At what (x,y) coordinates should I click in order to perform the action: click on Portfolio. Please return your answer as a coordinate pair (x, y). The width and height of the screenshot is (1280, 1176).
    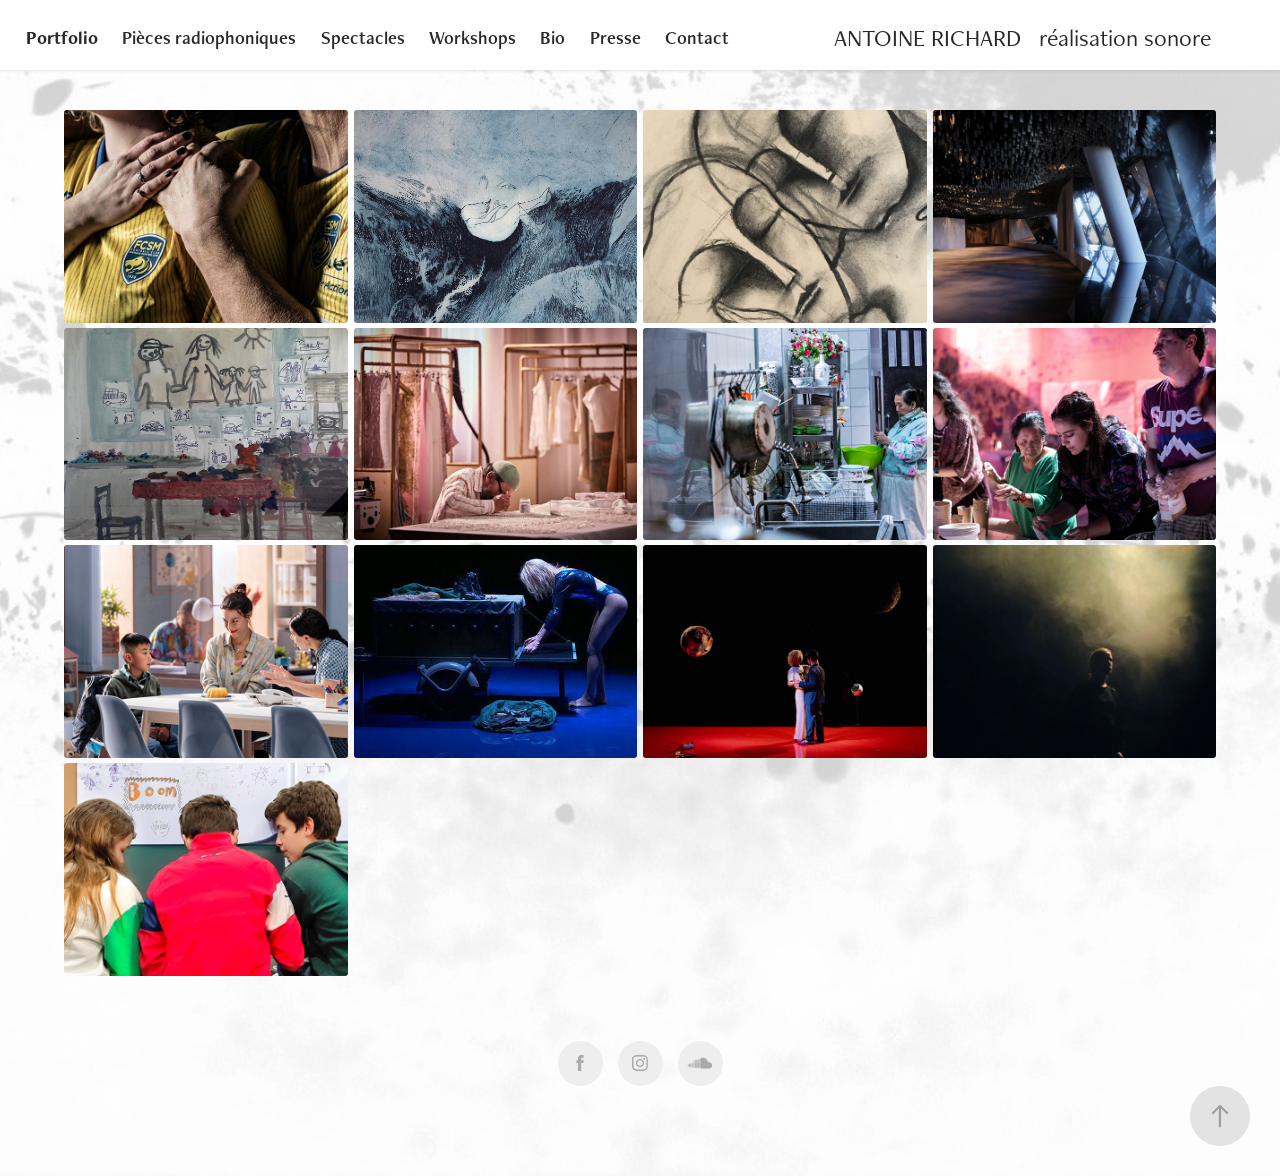
    Looking at the image, I should click on (62, 37).